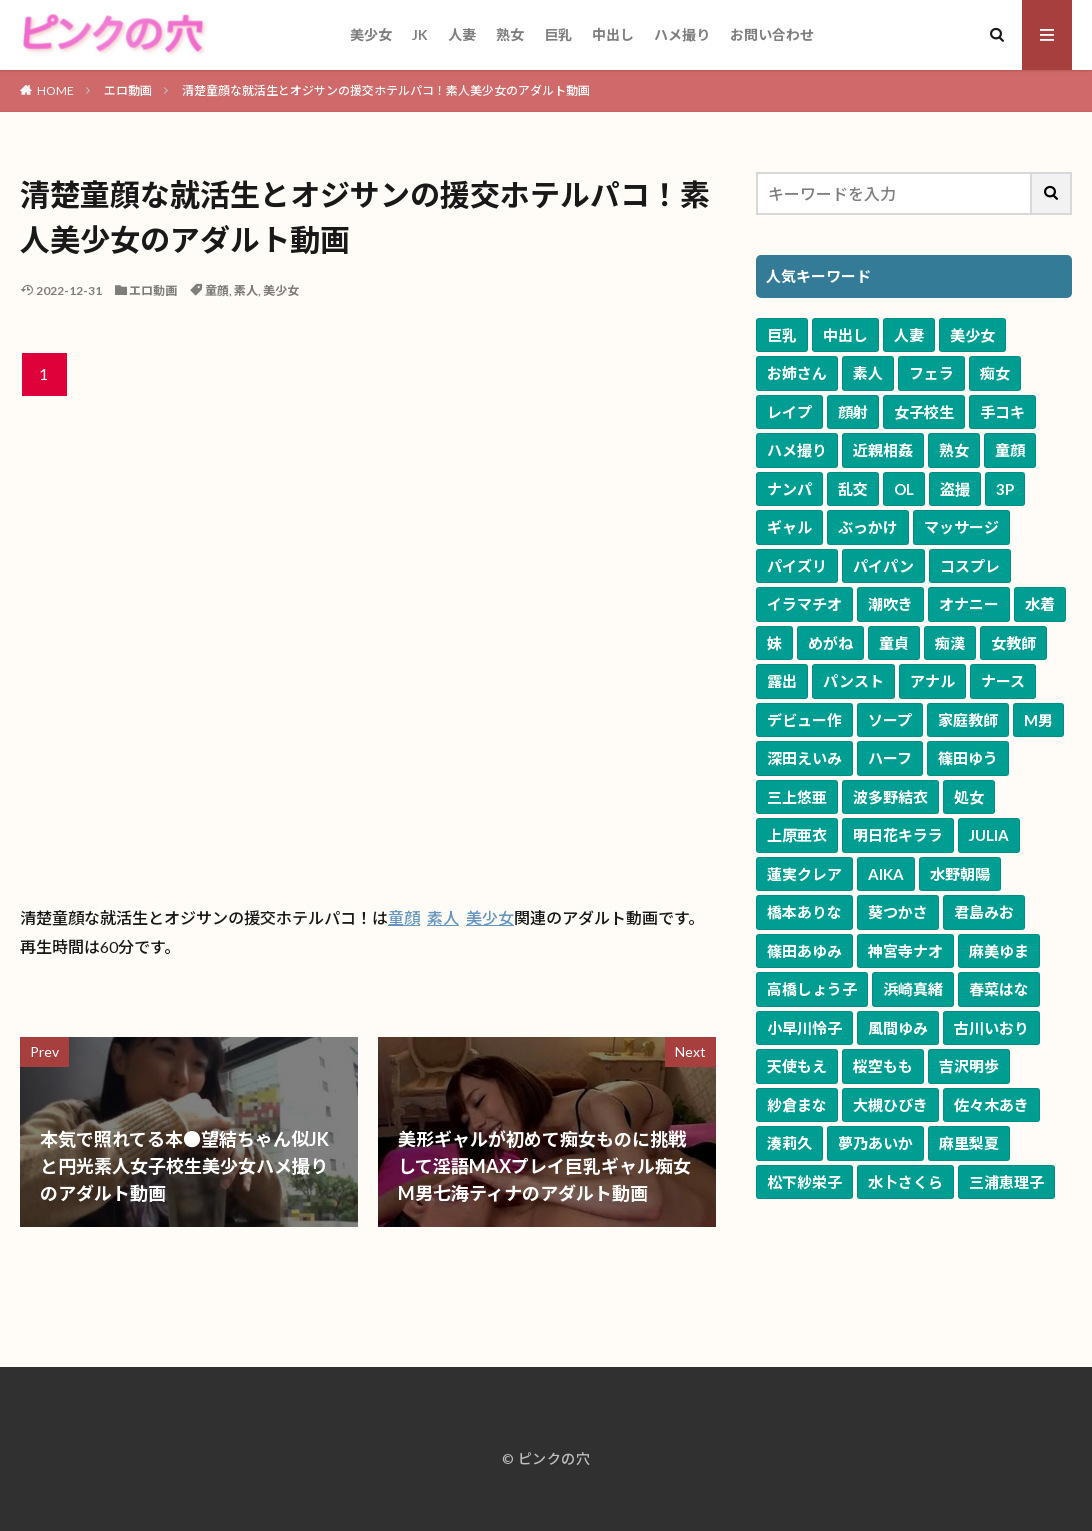  What do you see at coordinates (898, 1028) in the screenshot?
I see `風間ゆみ [風間ゆみ (58個の項目)]` at bounding box center [898, 1028].